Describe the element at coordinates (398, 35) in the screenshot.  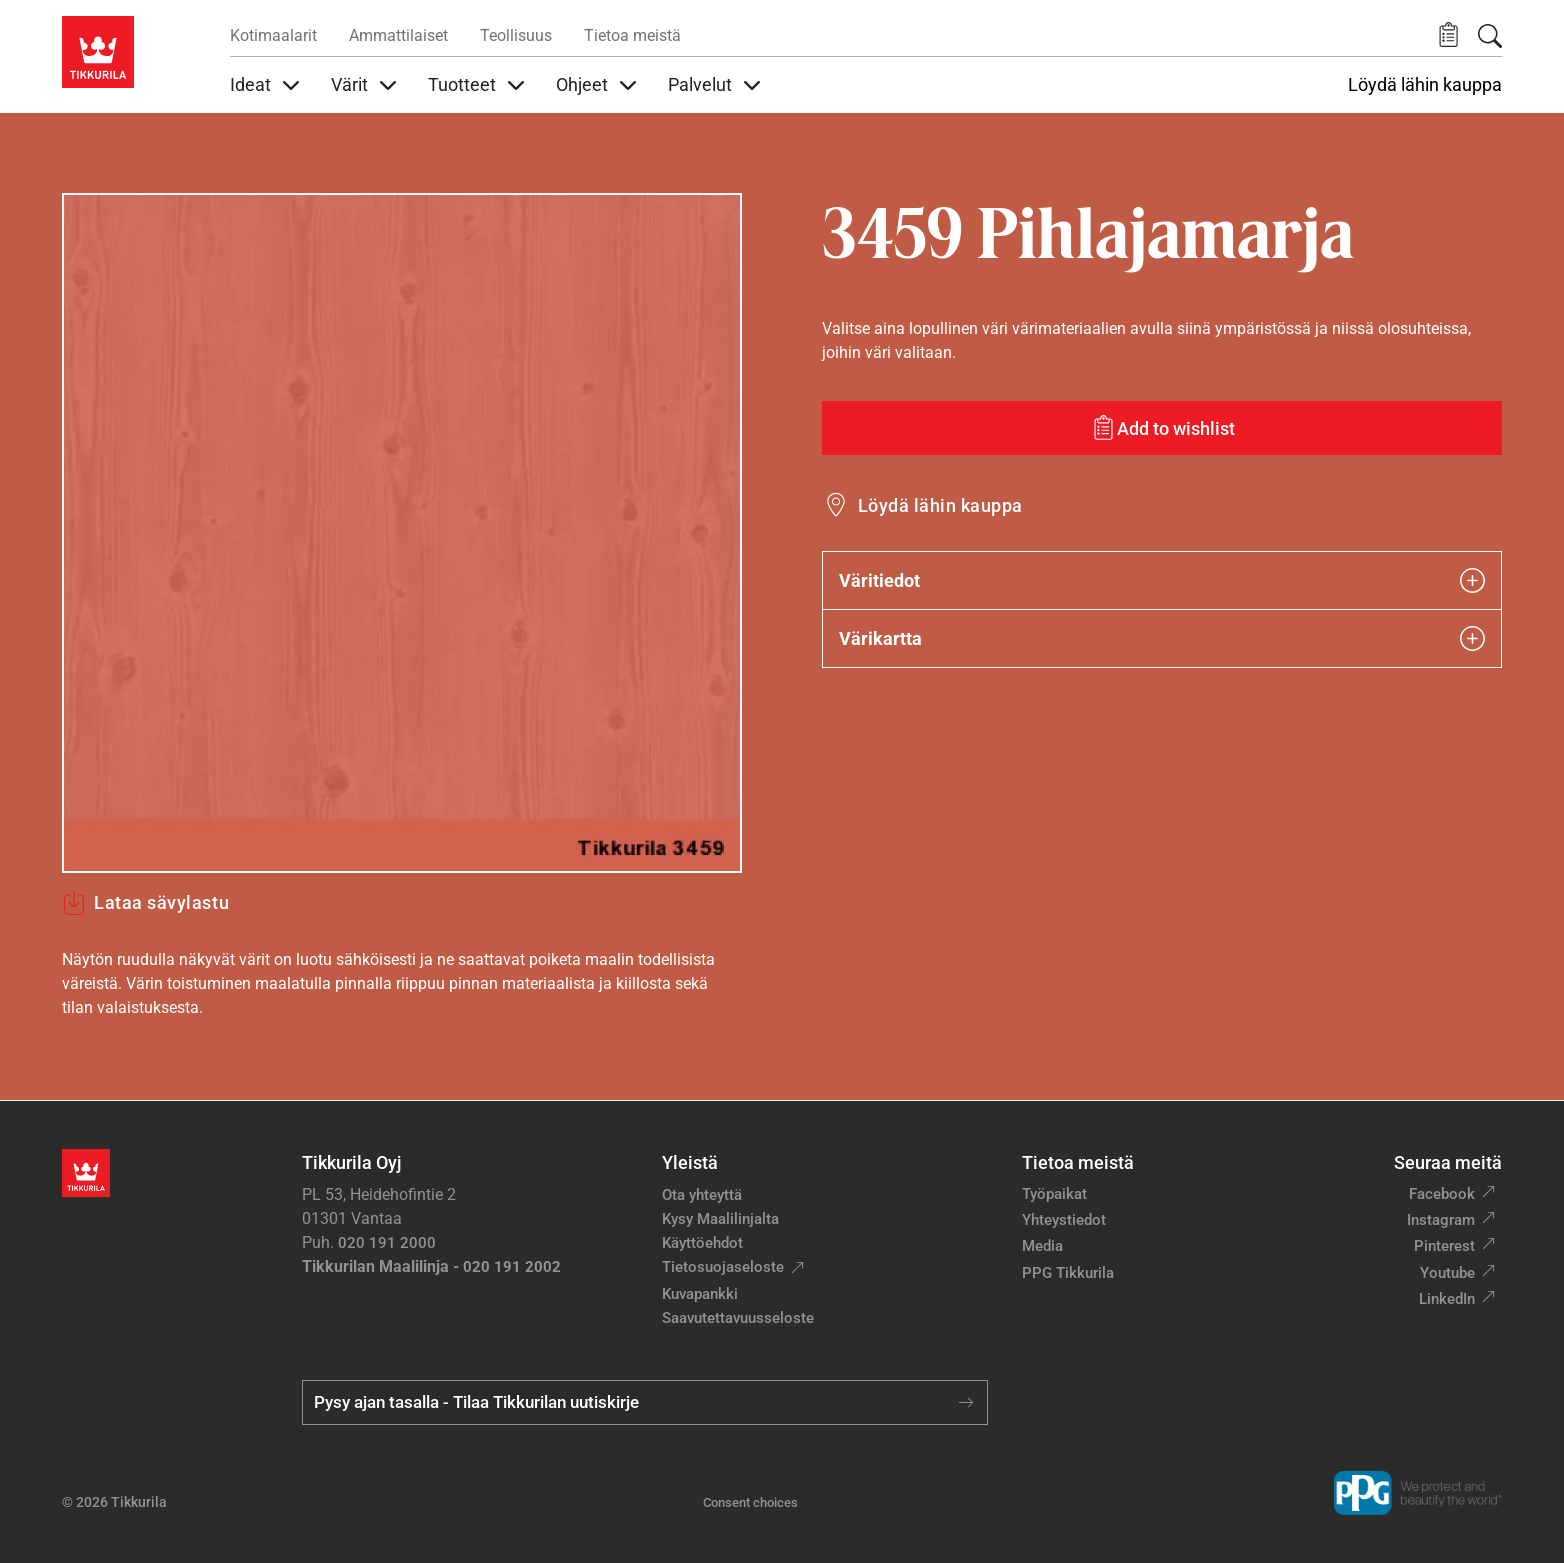
I see `Ammattilaiset` at that location.